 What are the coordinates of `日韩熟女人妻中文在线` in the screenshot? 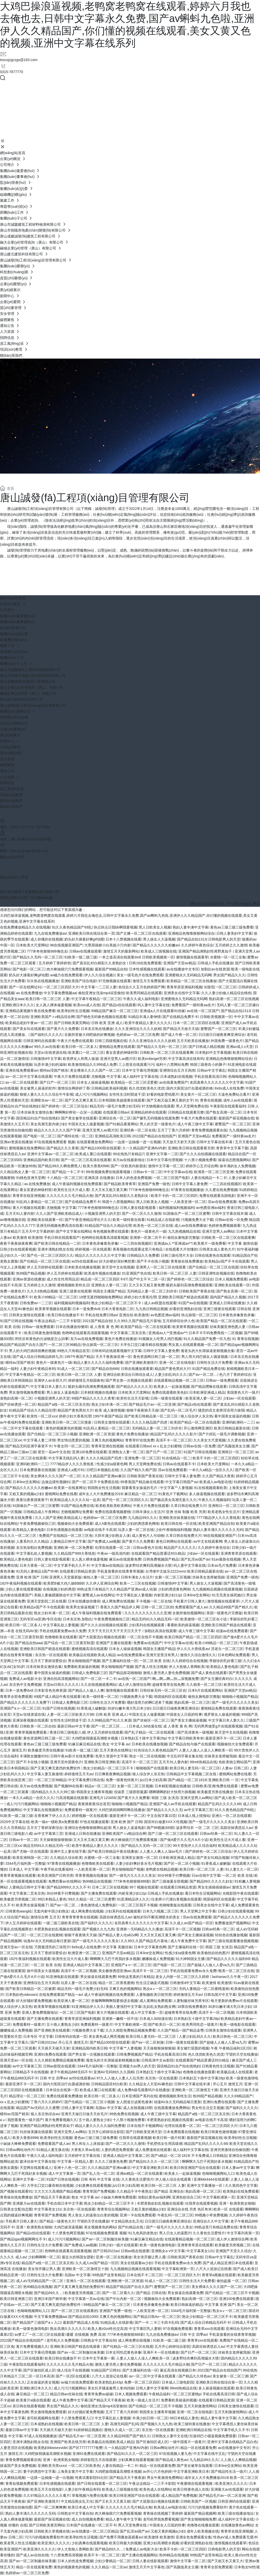 It's located at (170, 2436).